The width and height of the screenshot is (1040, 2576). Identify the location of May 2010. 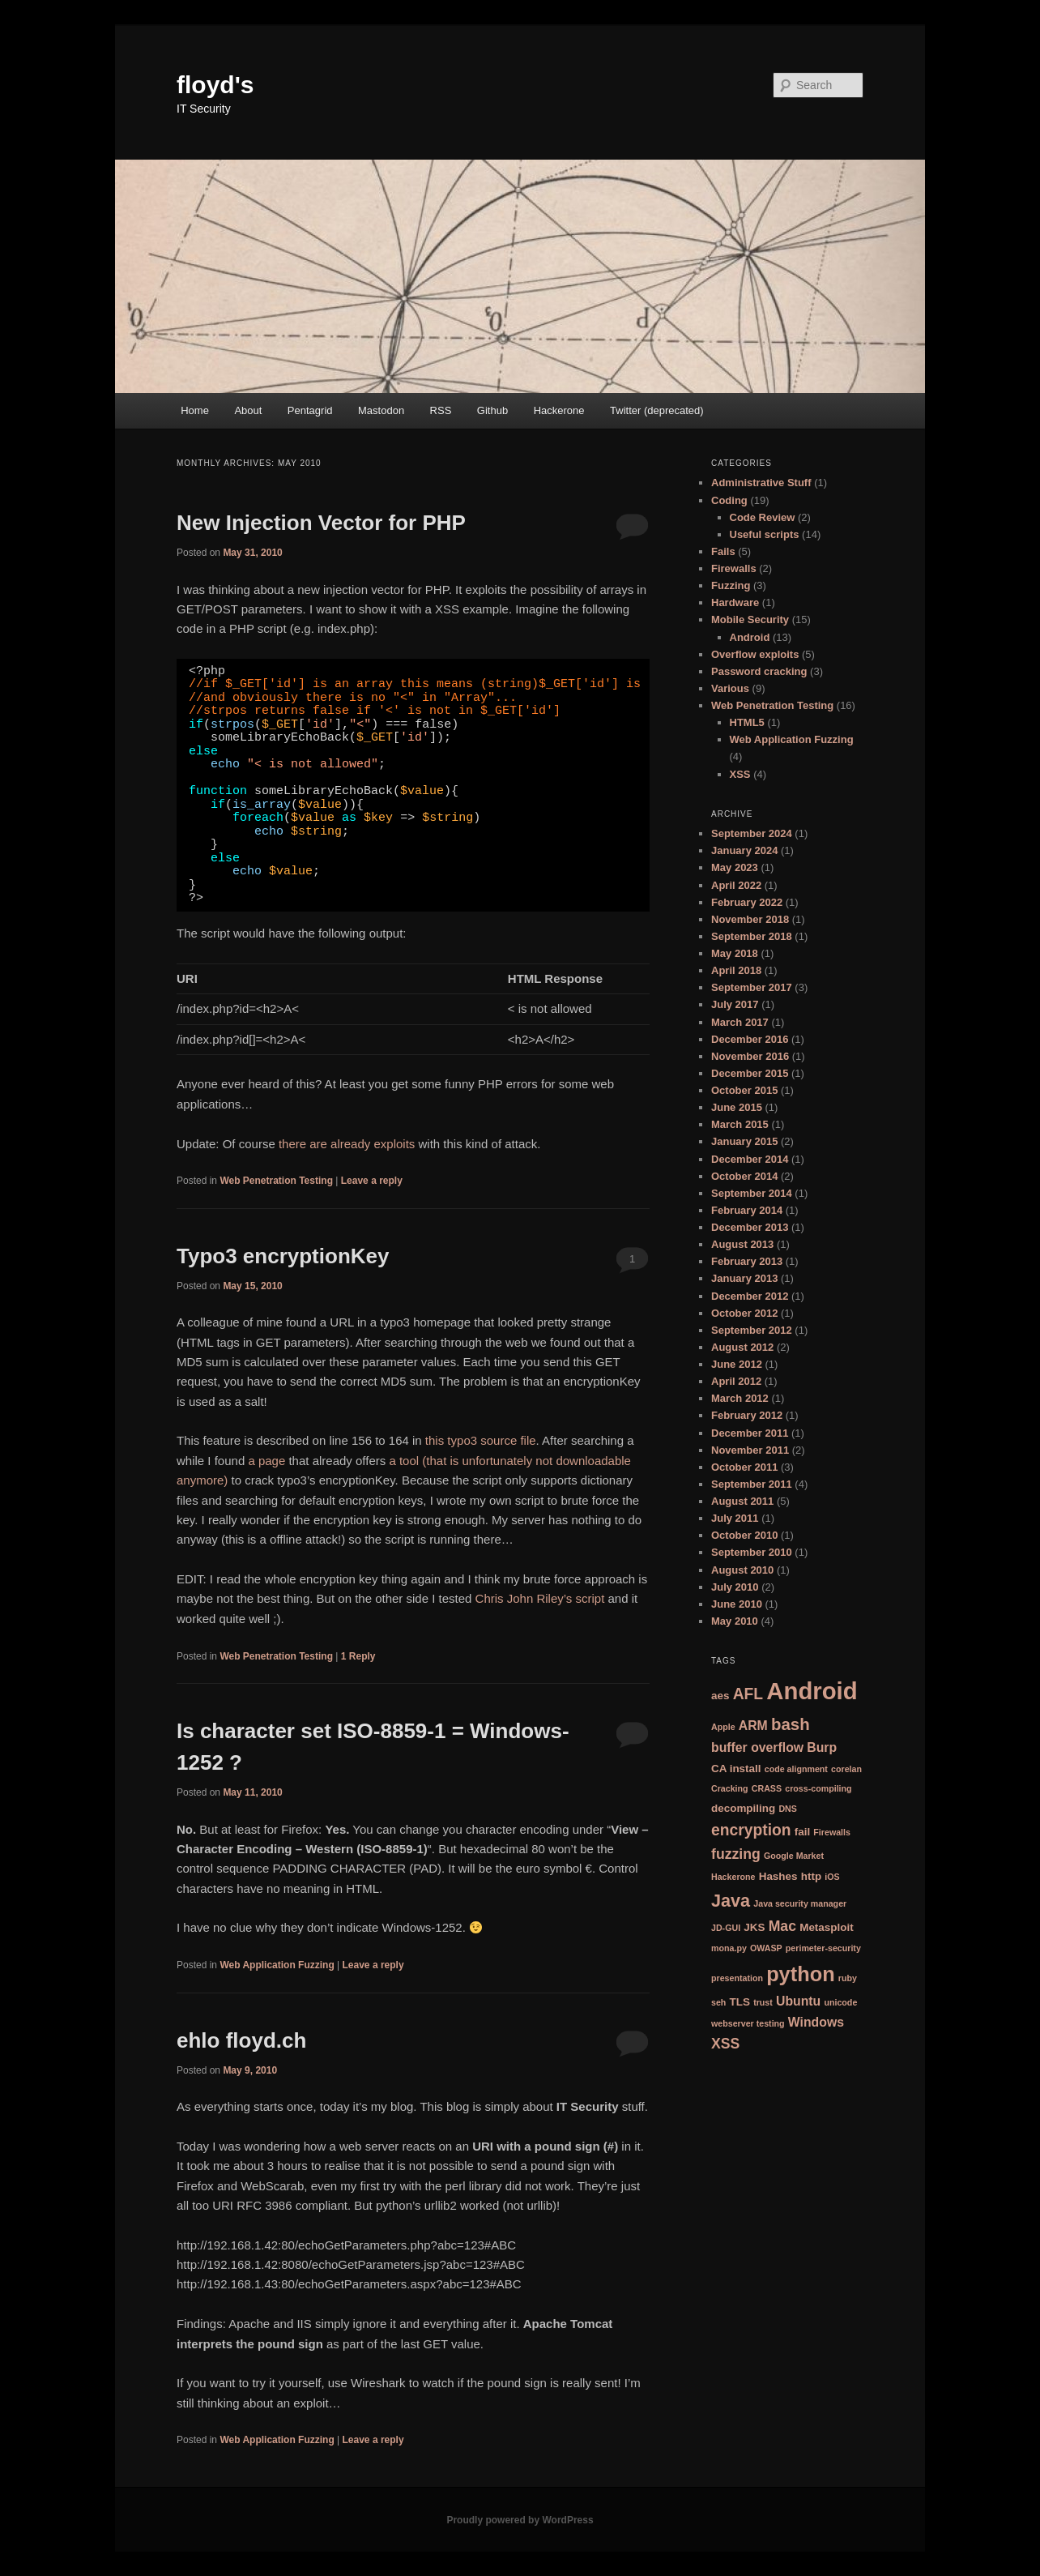
(734, 1621).